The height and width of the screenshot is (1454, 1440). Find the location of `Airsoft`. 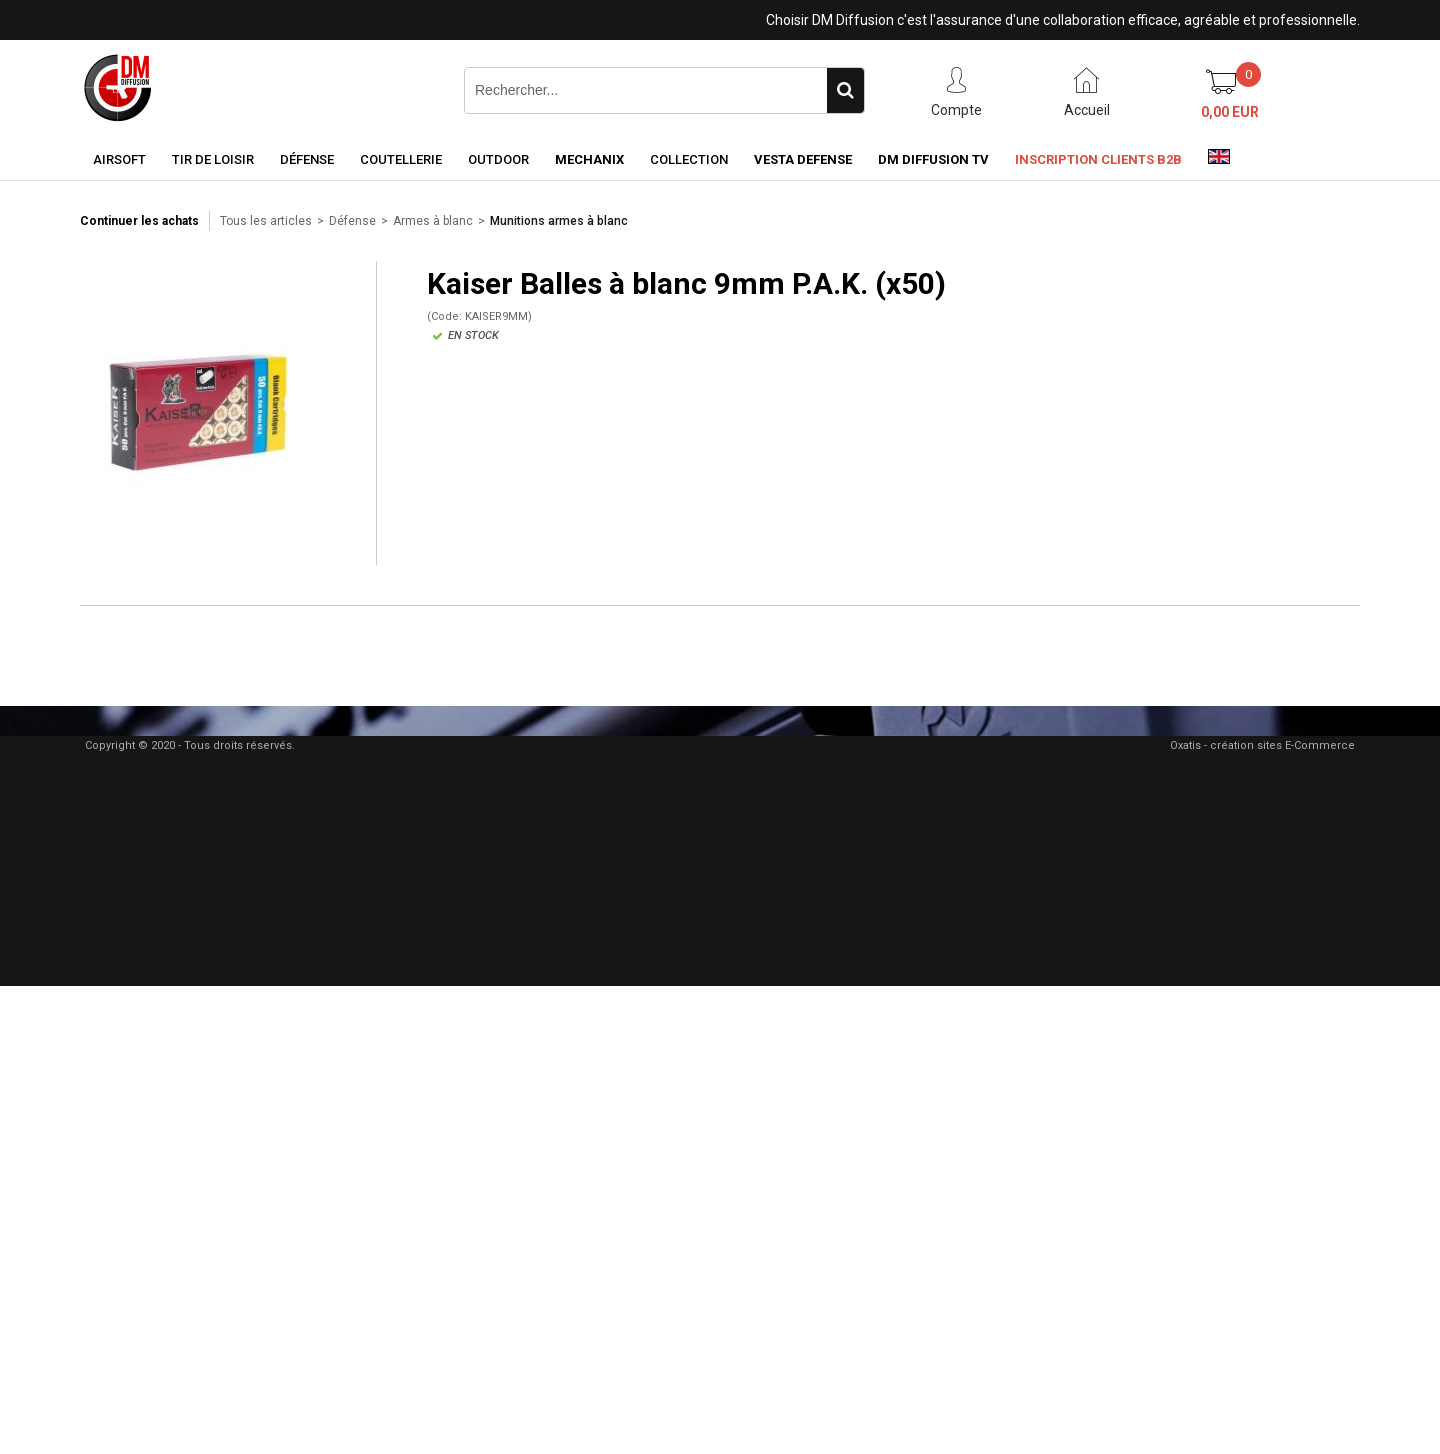

Airsoft is located at coordinates (119, 159).